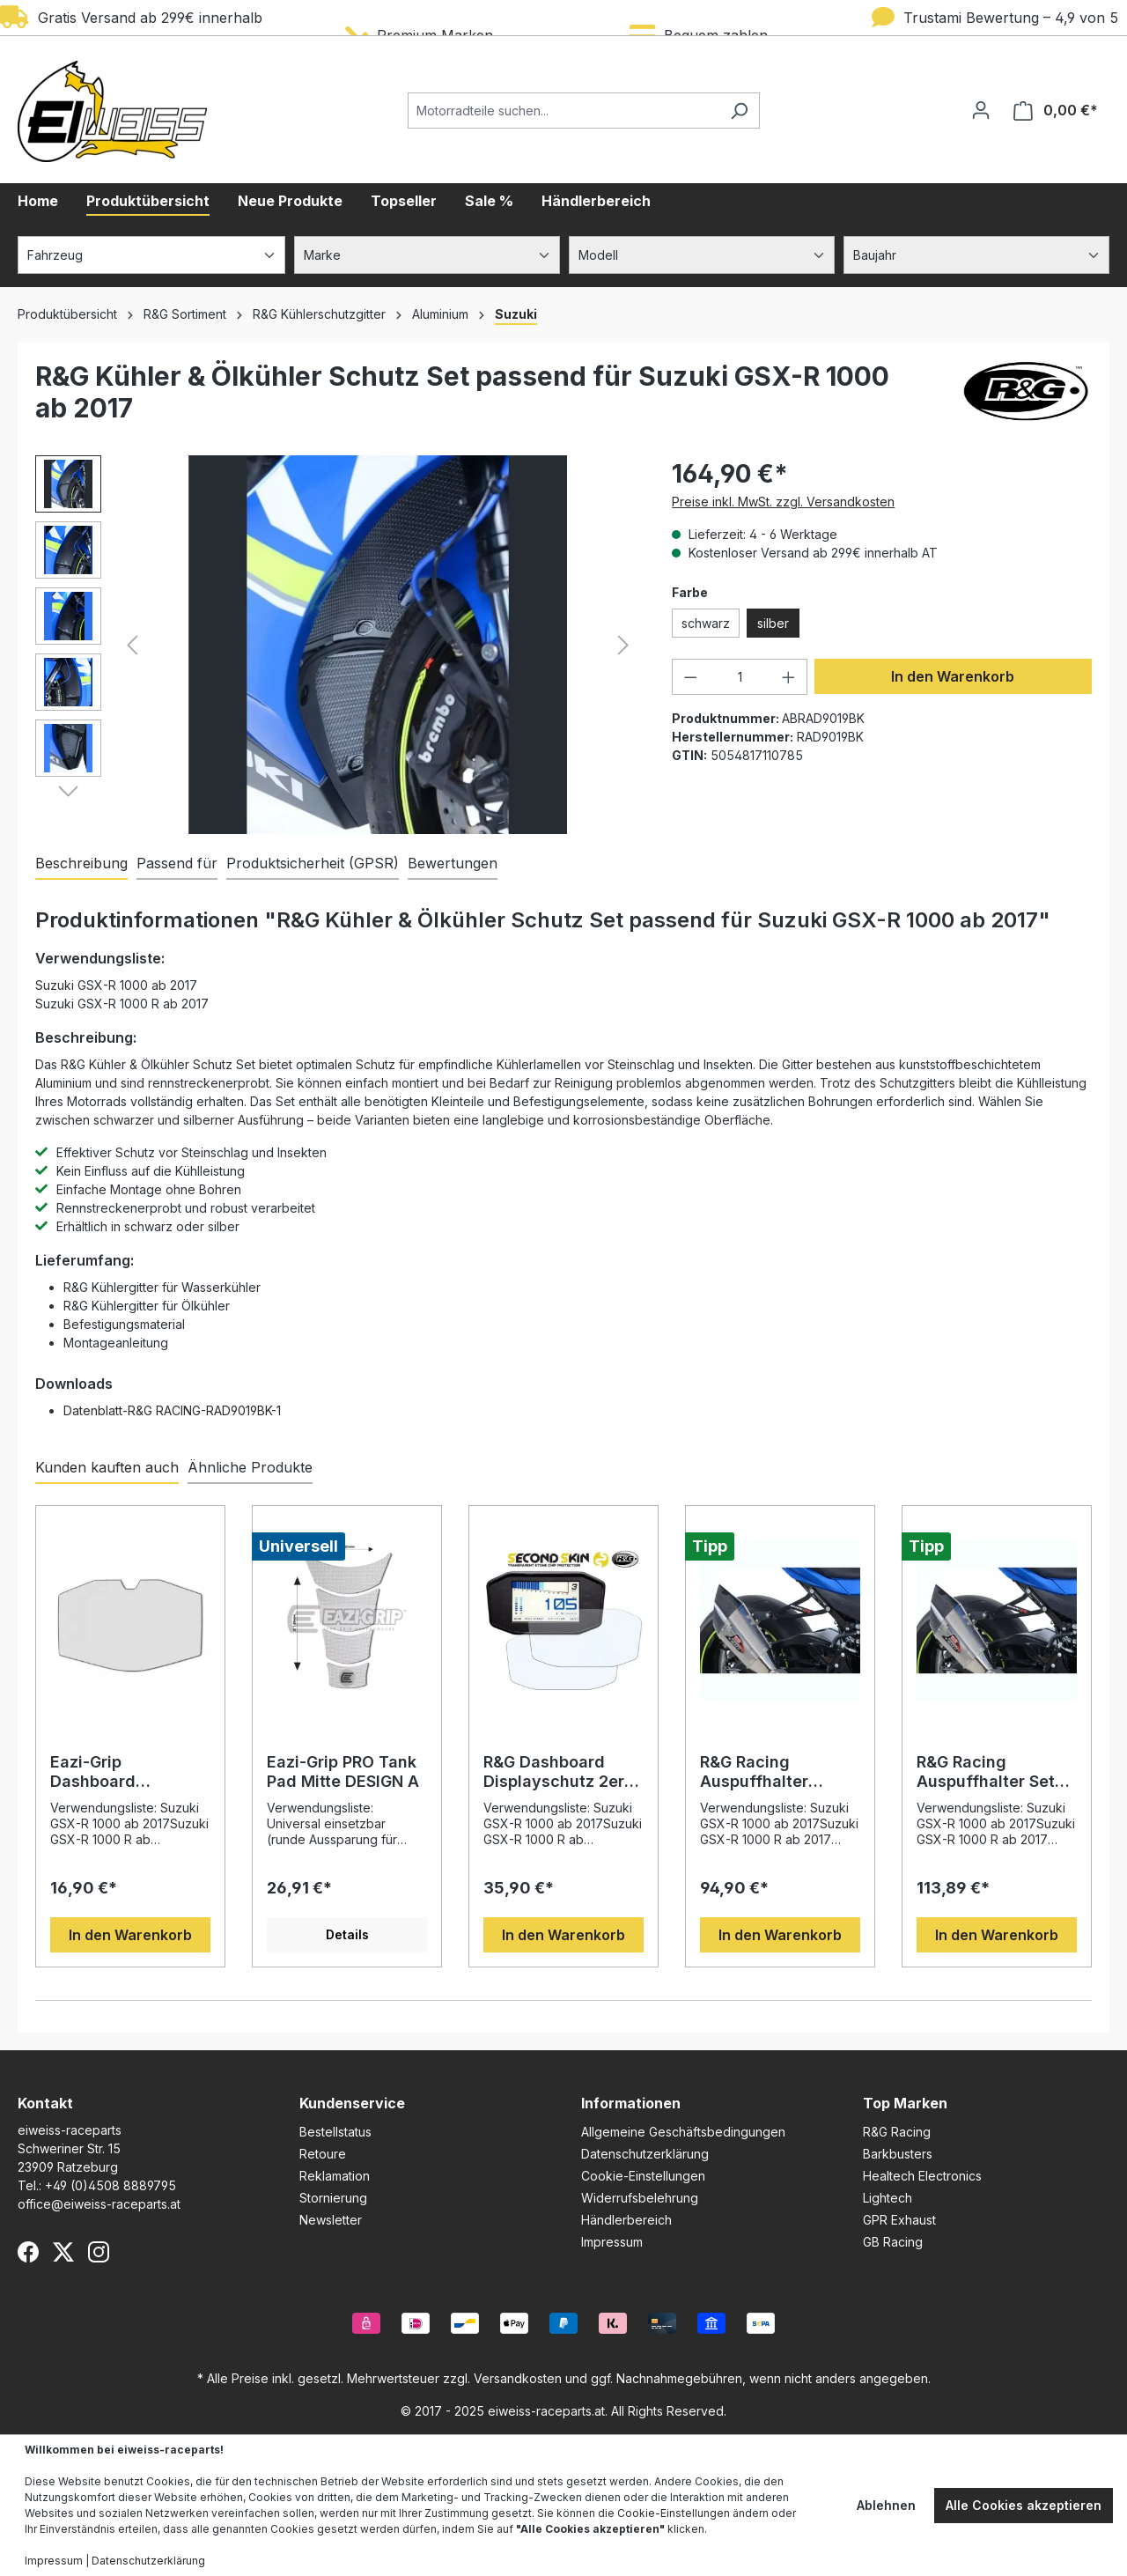  What do you see at coordinates (739, 110) in the screenshot?
I see `[Suchen]` at bounding box center [739, 110].